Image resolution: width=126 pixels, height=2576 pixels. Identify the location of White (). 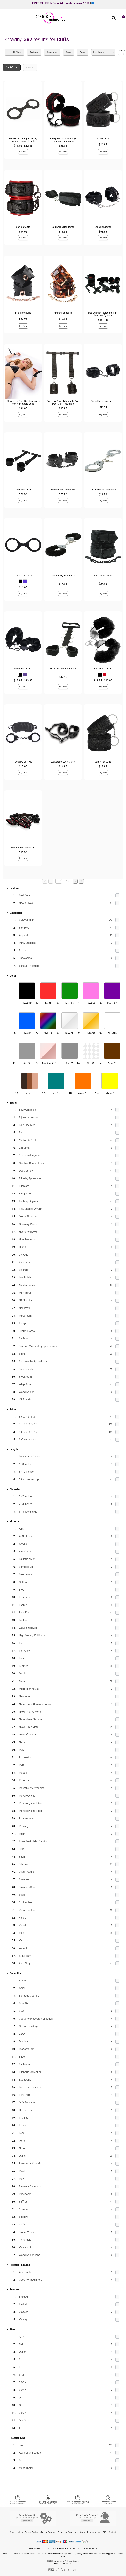
(112, 1033).